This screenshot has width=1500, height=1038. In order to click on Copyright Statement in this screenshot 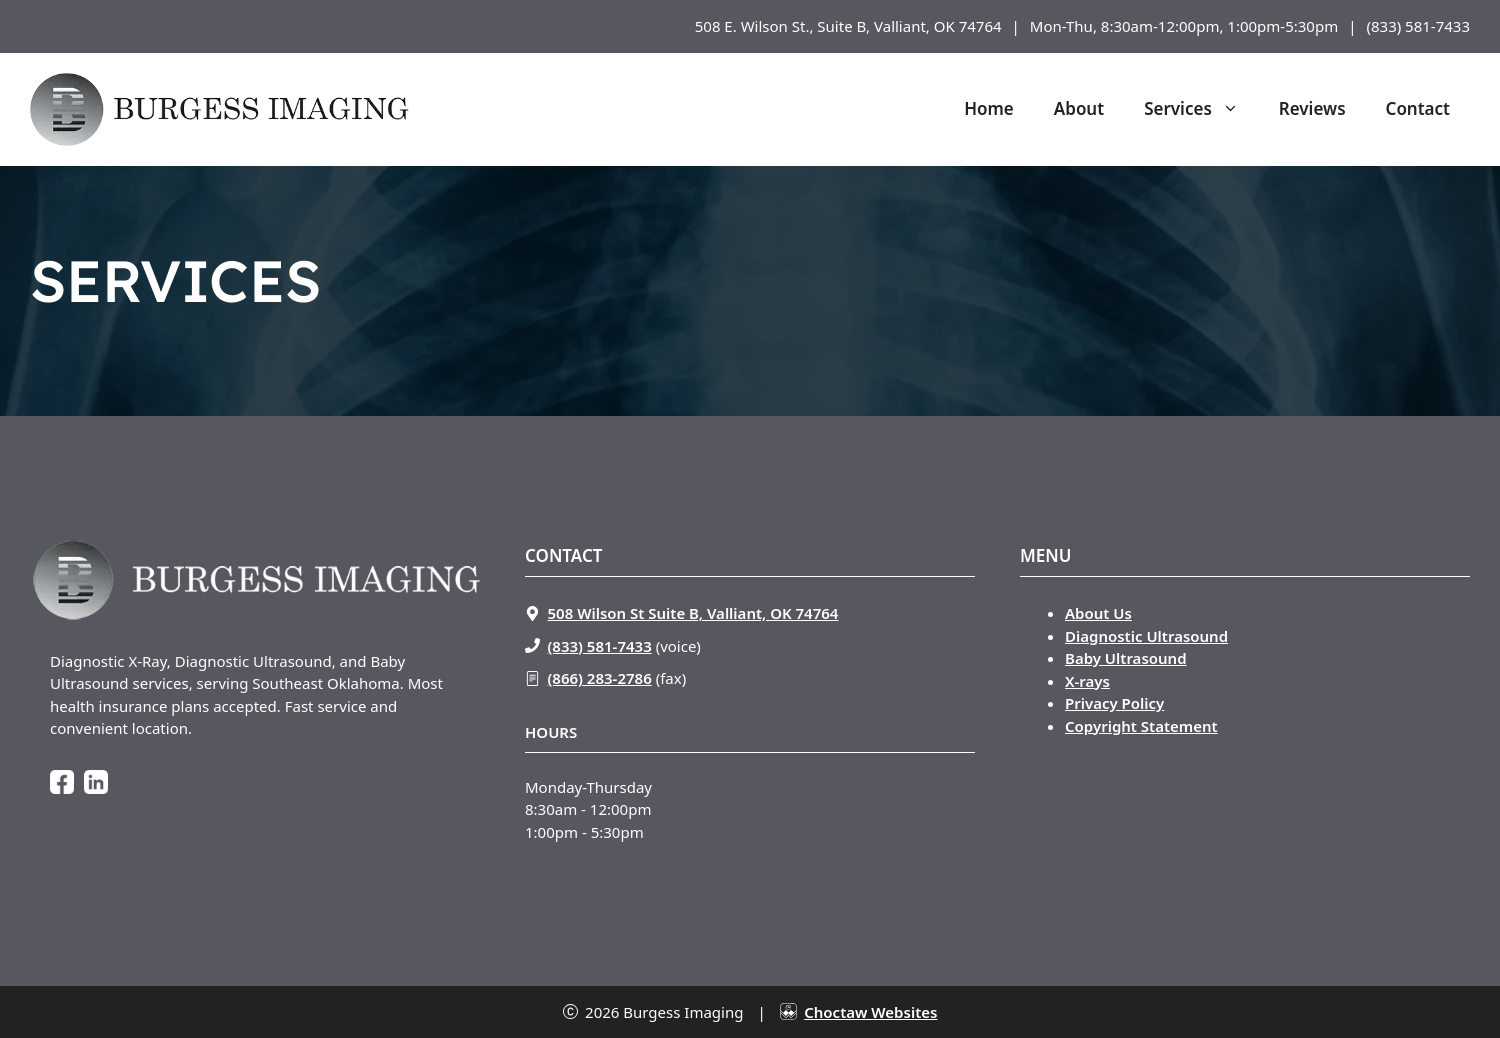, I will do `click(1141, 726)`.